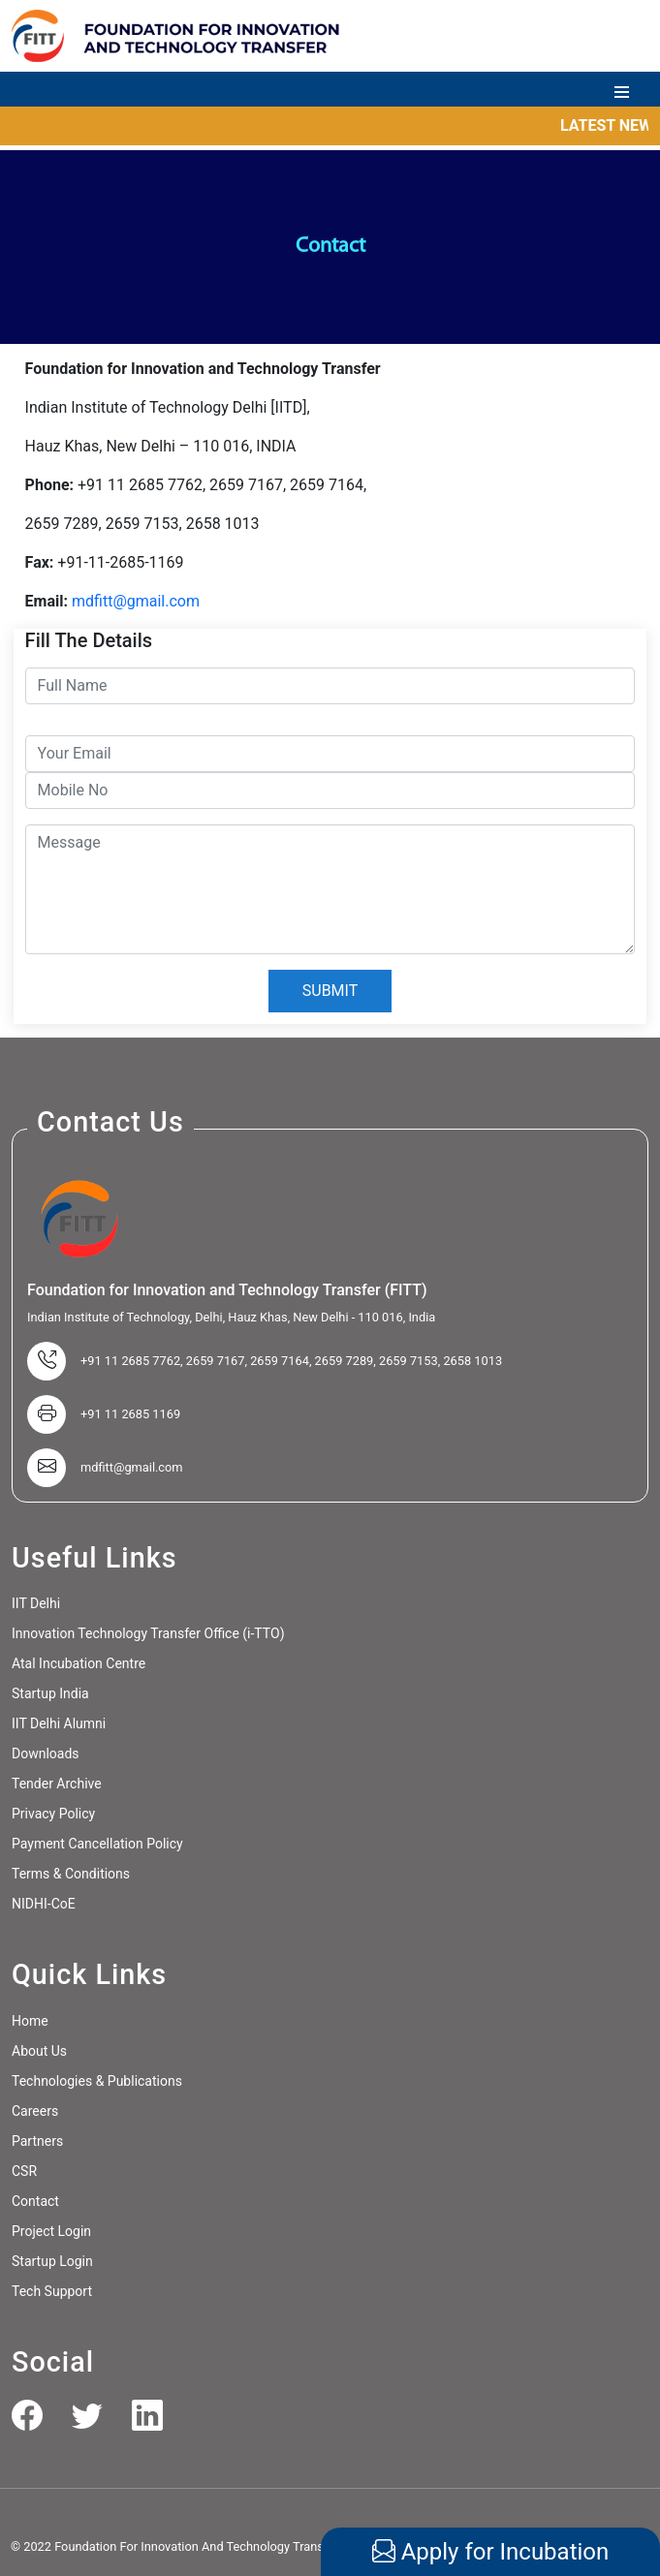 This screenshot has width=660, height=2576. What do you see at coordinates (35, 2111) in the screenshot?
I see `Careers` at bounding box center [35, 2111].